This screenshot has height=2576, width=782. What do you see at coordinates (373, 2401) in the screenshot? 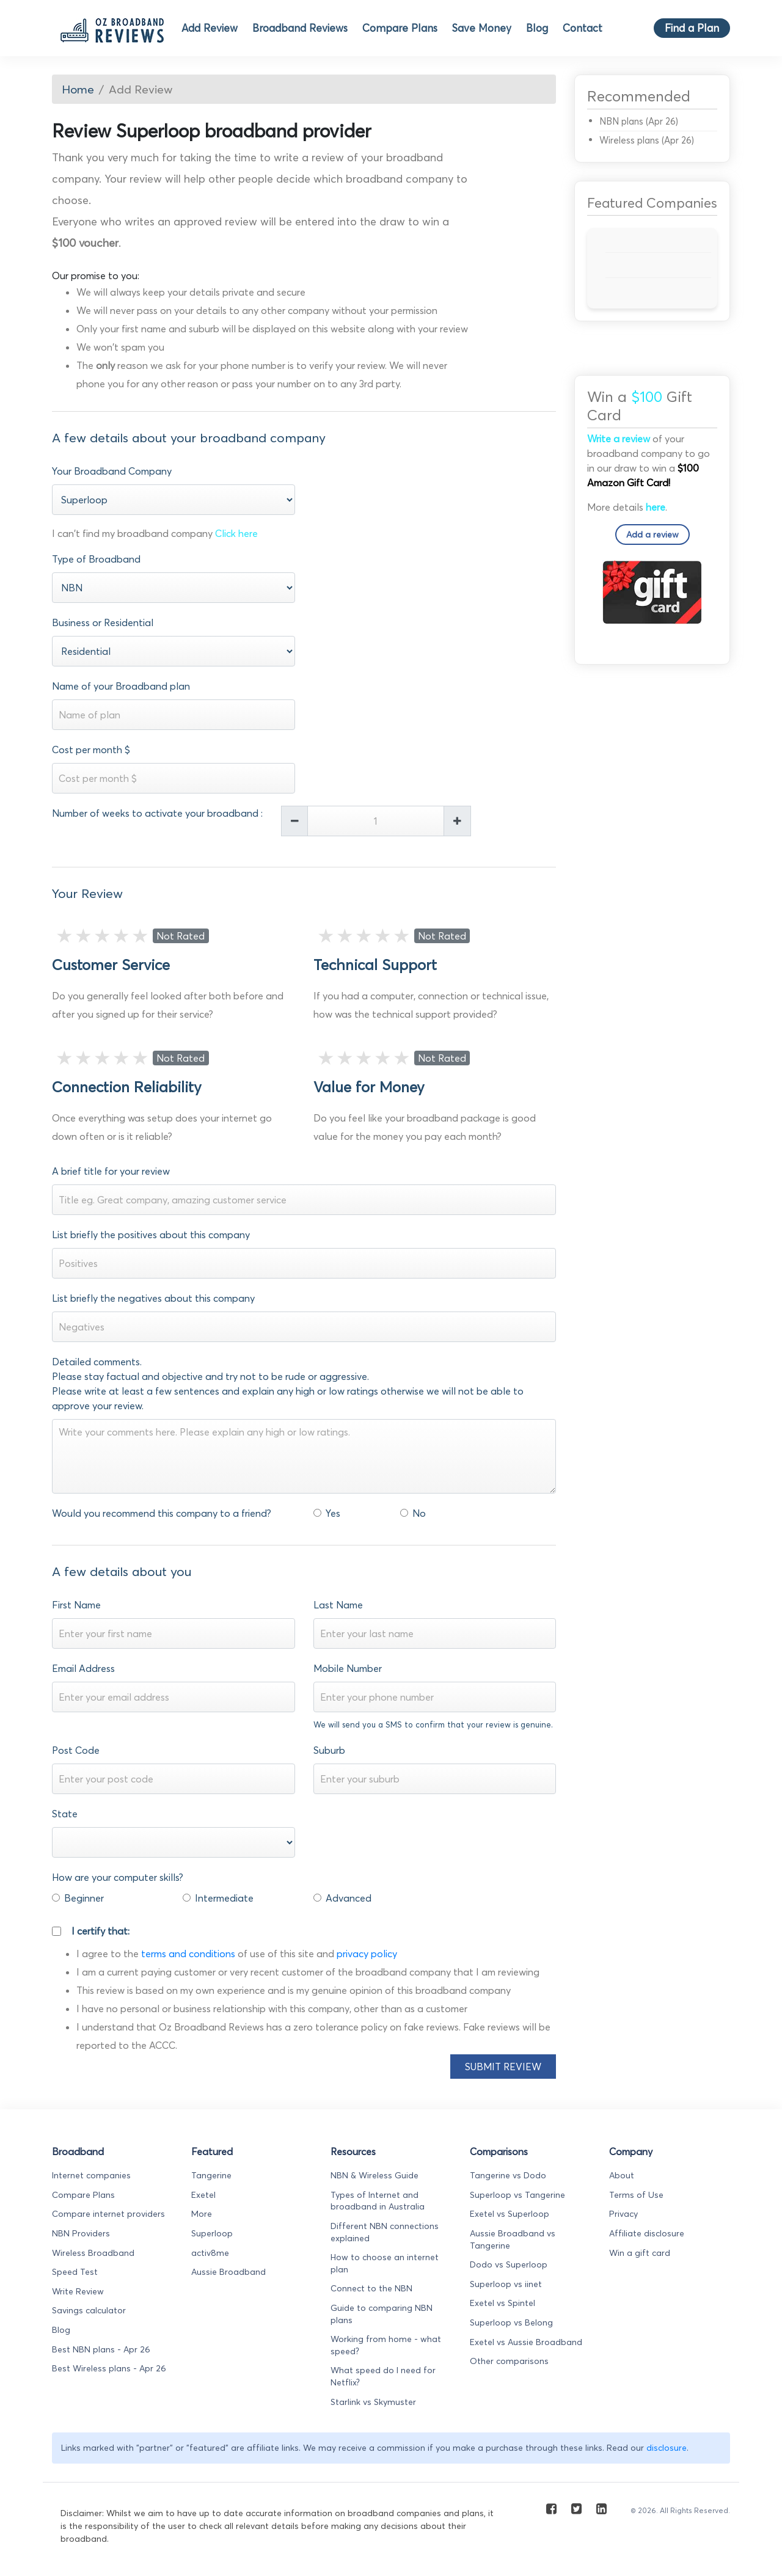
I see `Starlink vs Skymuster` at bounding box center [373, 2401].